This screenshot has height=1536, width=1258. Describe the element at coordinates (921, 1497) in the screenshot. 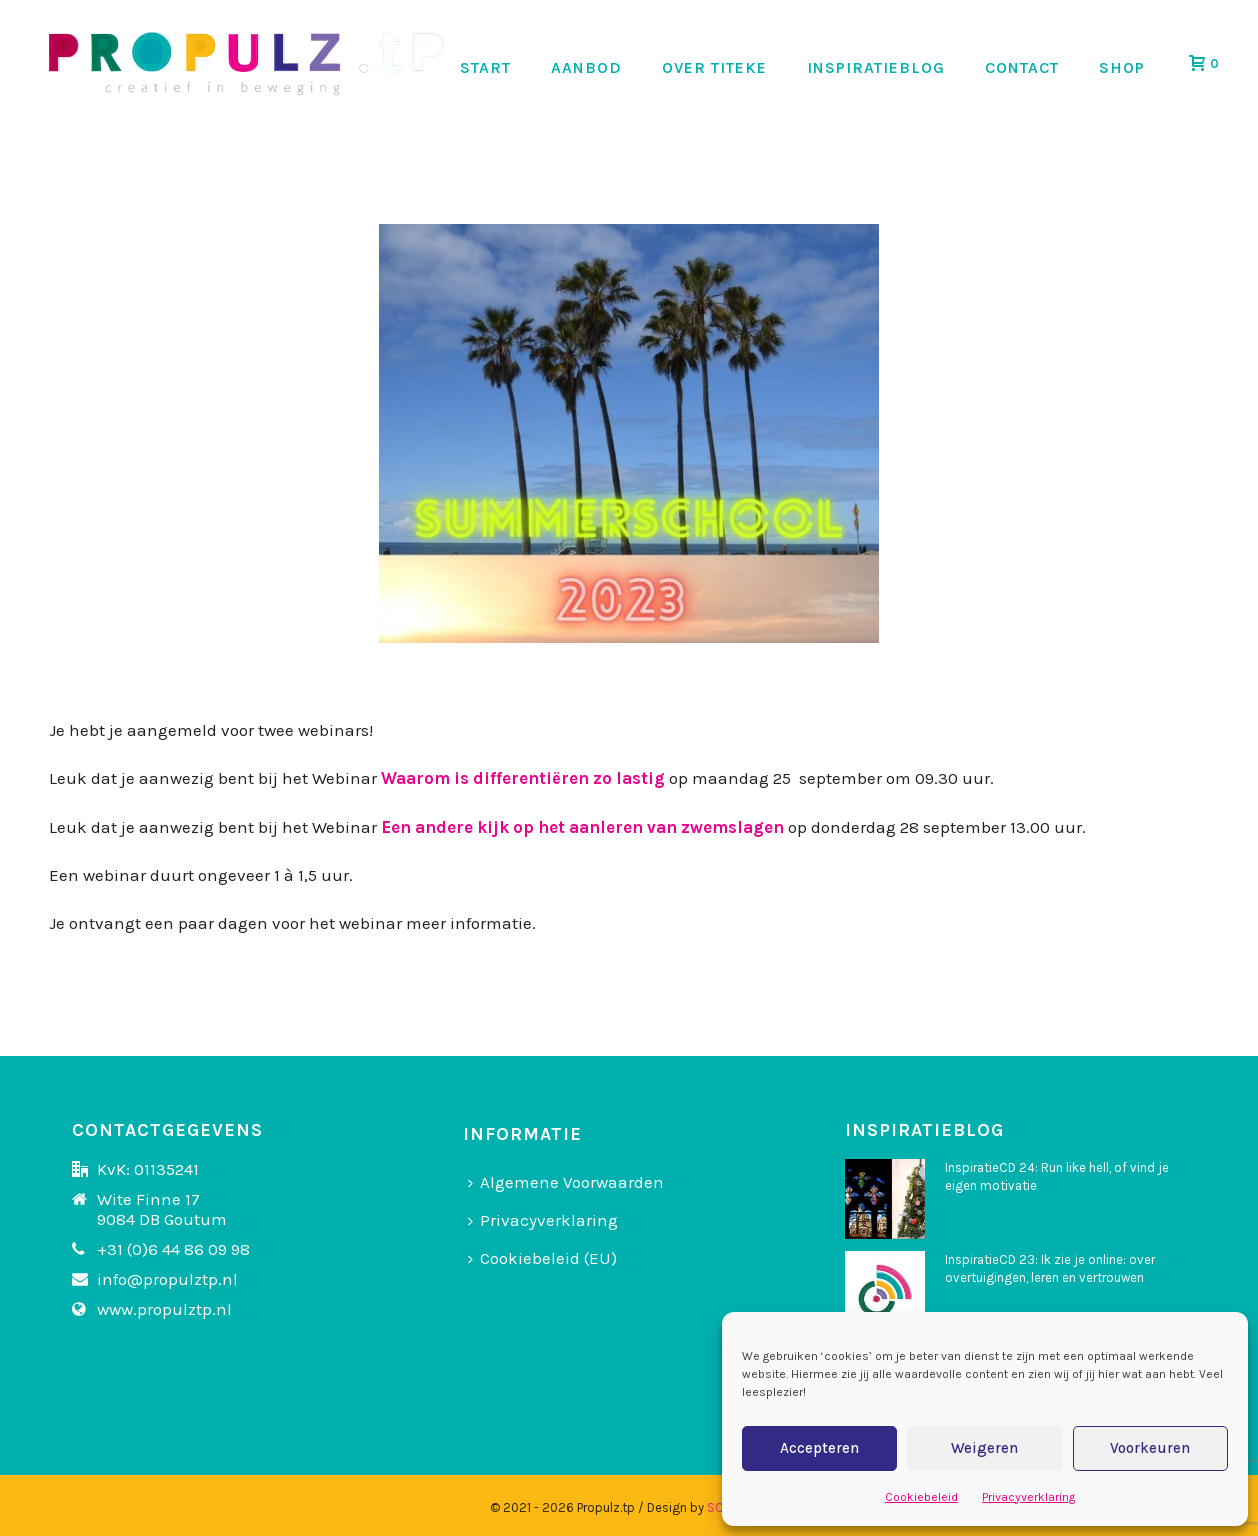

I see `Cookiebeleid` at that location.